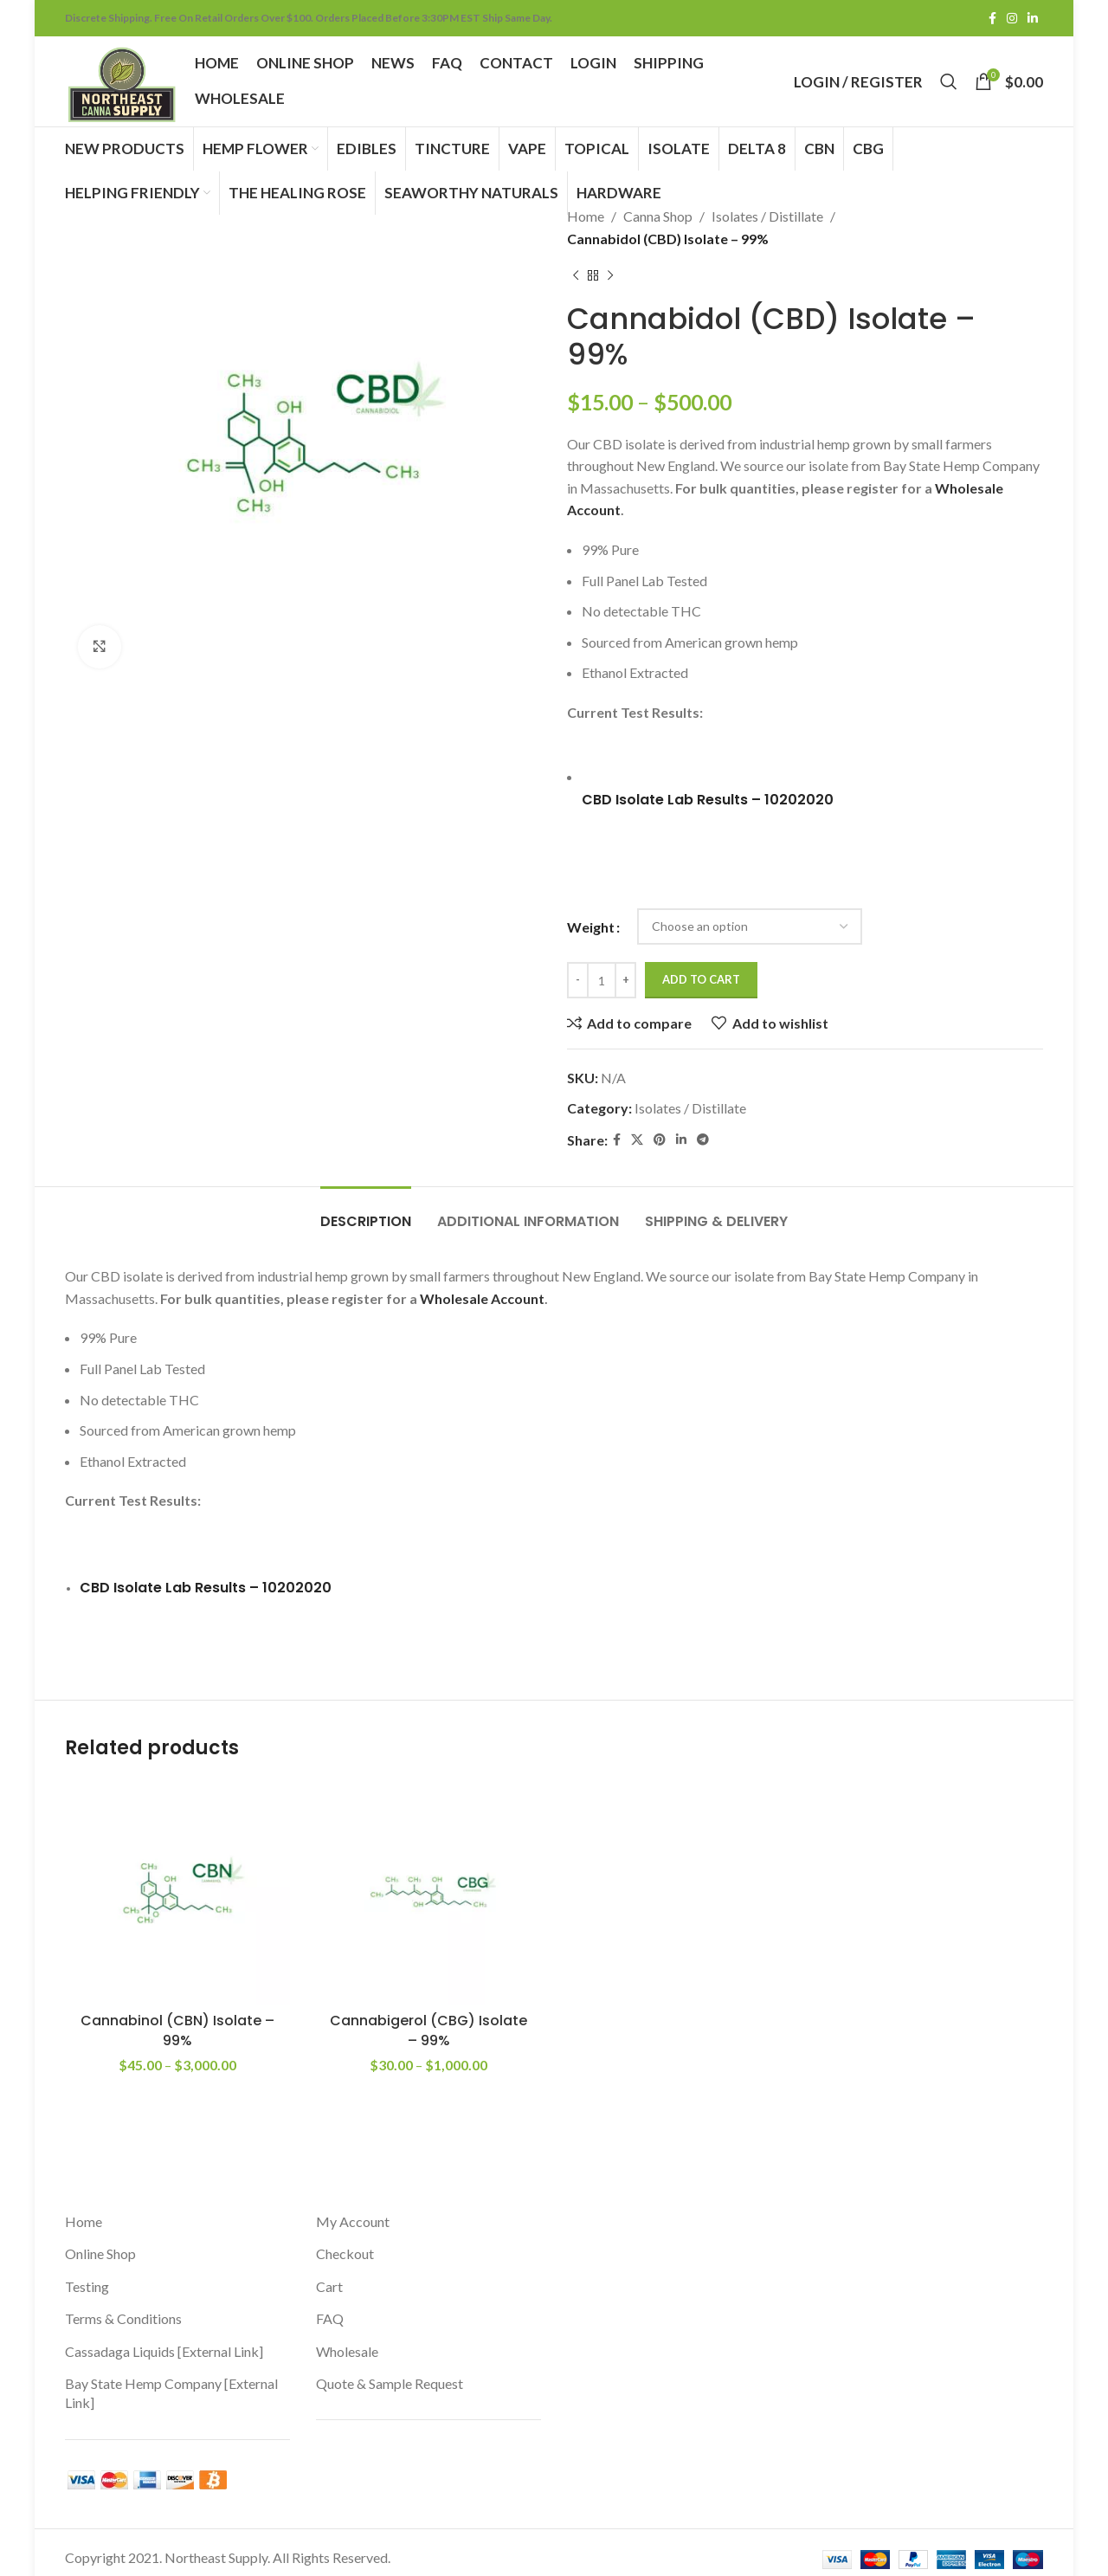 This screenshot has height=2576, width=1108. What do you see at coordinates (659, 1134) in the screenshot?
I see `[Pinterest social link]` at bounding box center [659, 1134].